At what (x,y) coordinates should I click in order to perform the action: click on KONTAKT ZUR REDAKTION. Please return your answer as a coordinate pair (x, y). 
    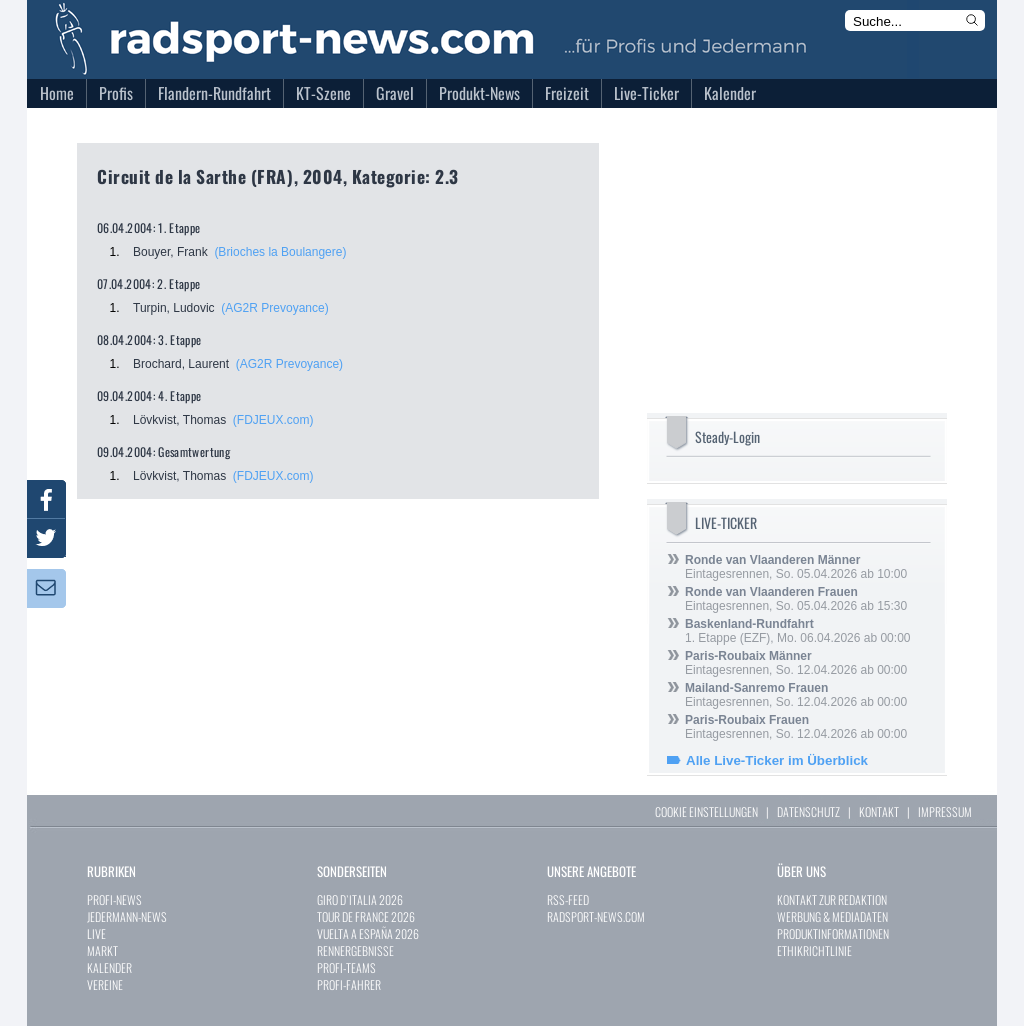
    Looking at the image, I should click on (832, 899).